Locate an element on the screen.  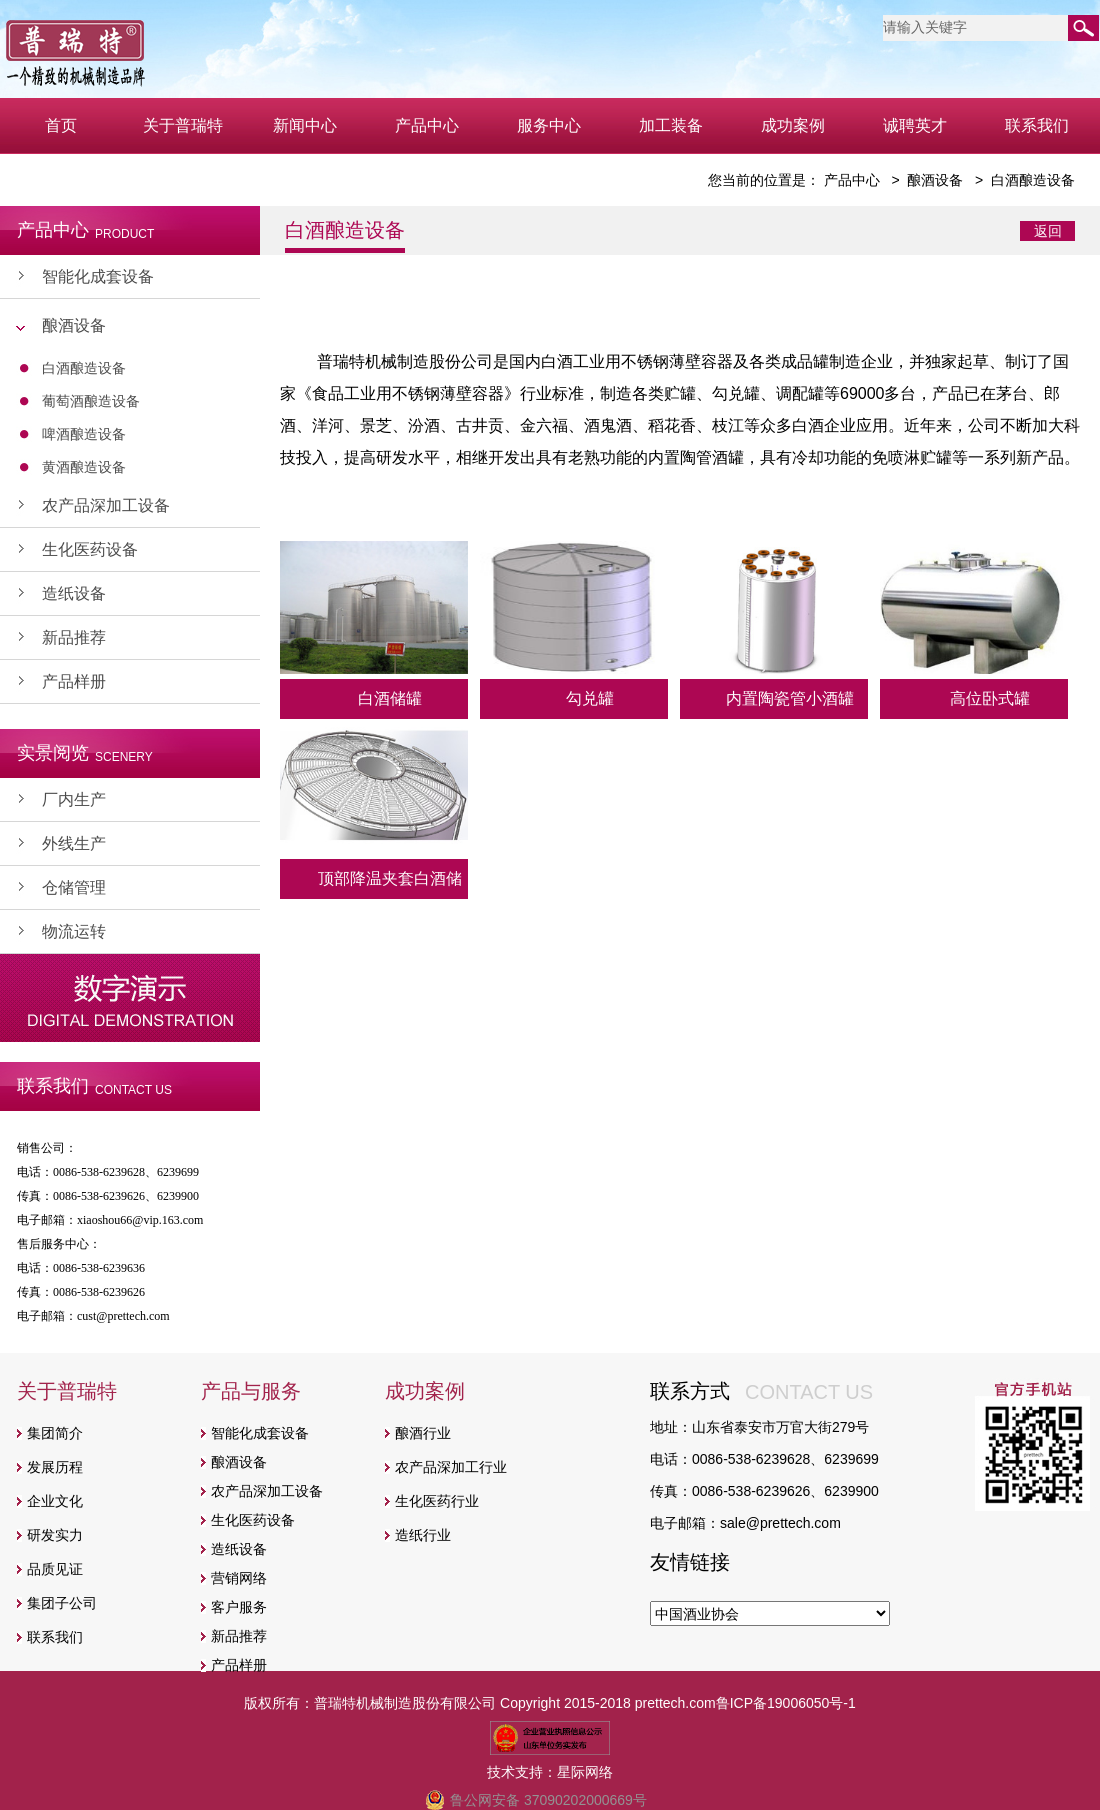
酿酒设备 is located at coordinates (74, 325).